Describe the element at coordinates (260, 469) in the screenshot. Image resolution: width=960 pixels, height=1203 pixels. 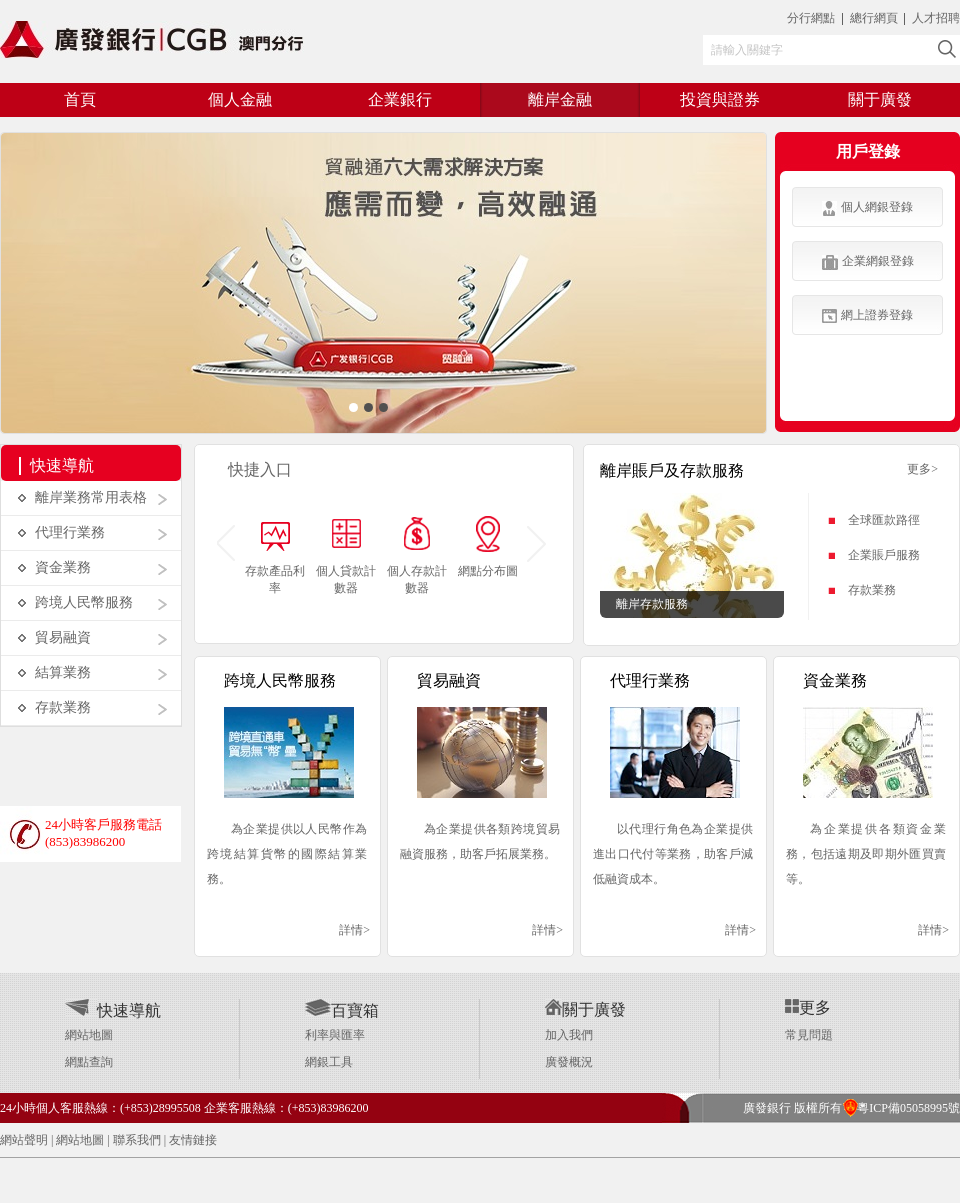
I see `快捷入口` at that location.